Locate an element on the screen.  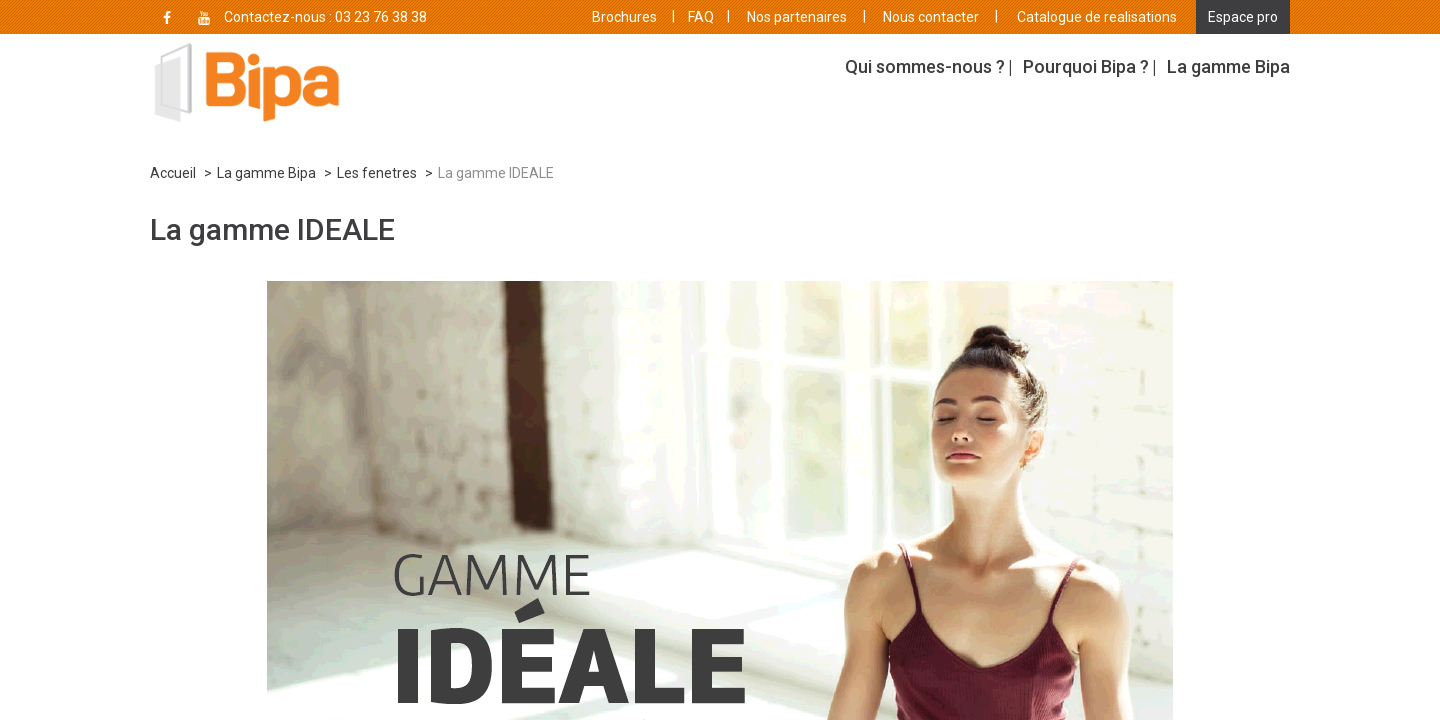
Nos partenaires is located at coordinates (797, 17).